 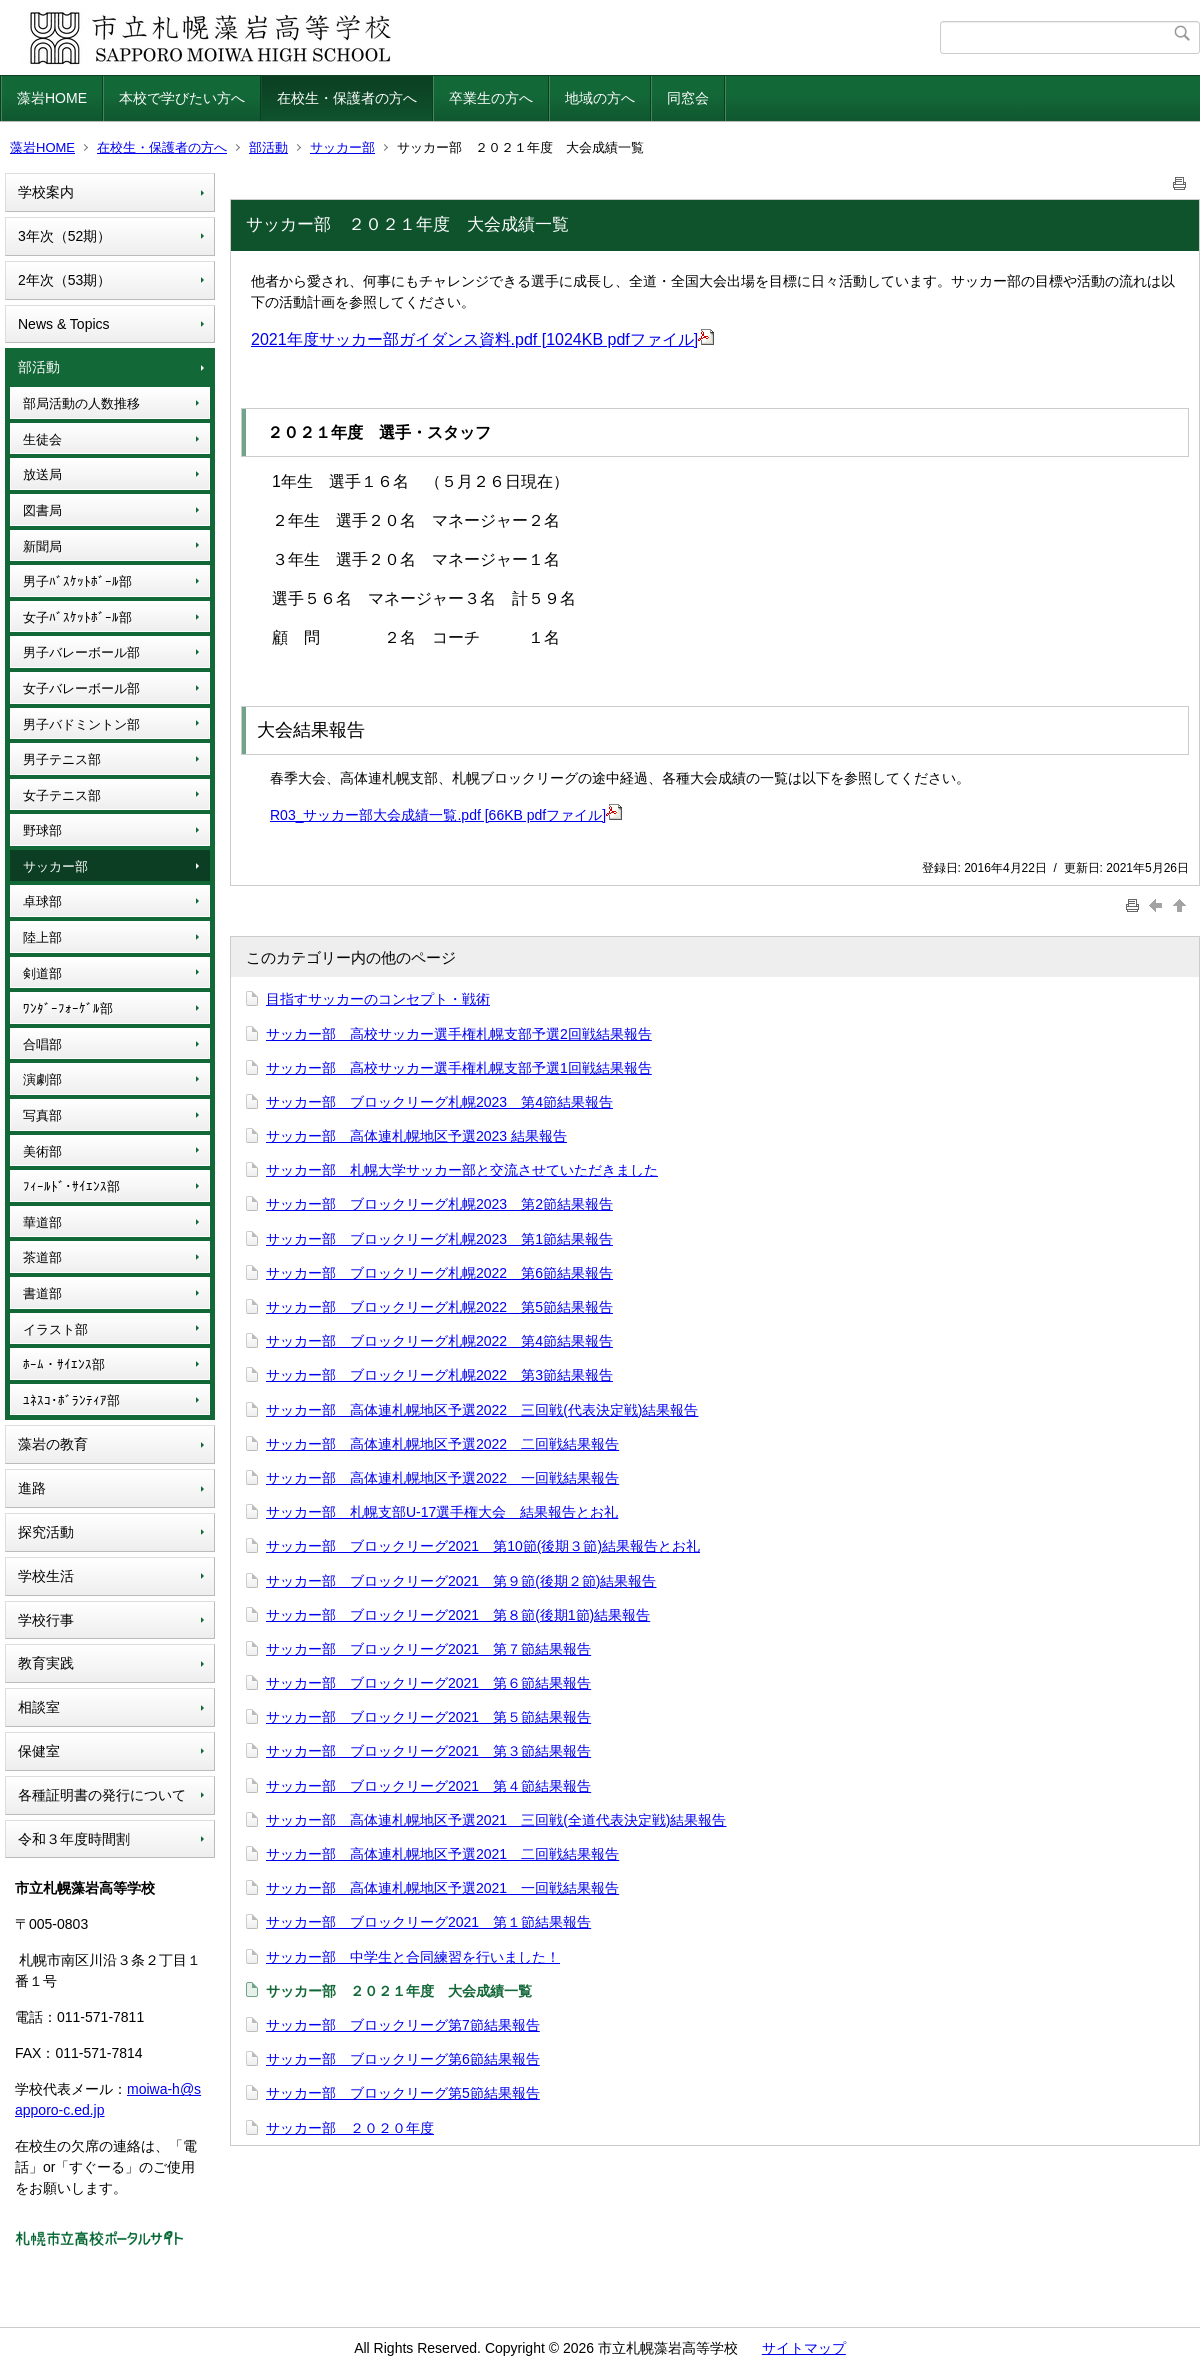 I want to click on サッカー部 高体連札幌地区予選2022 一回戦結果報告, so click(x=442, y=1478).